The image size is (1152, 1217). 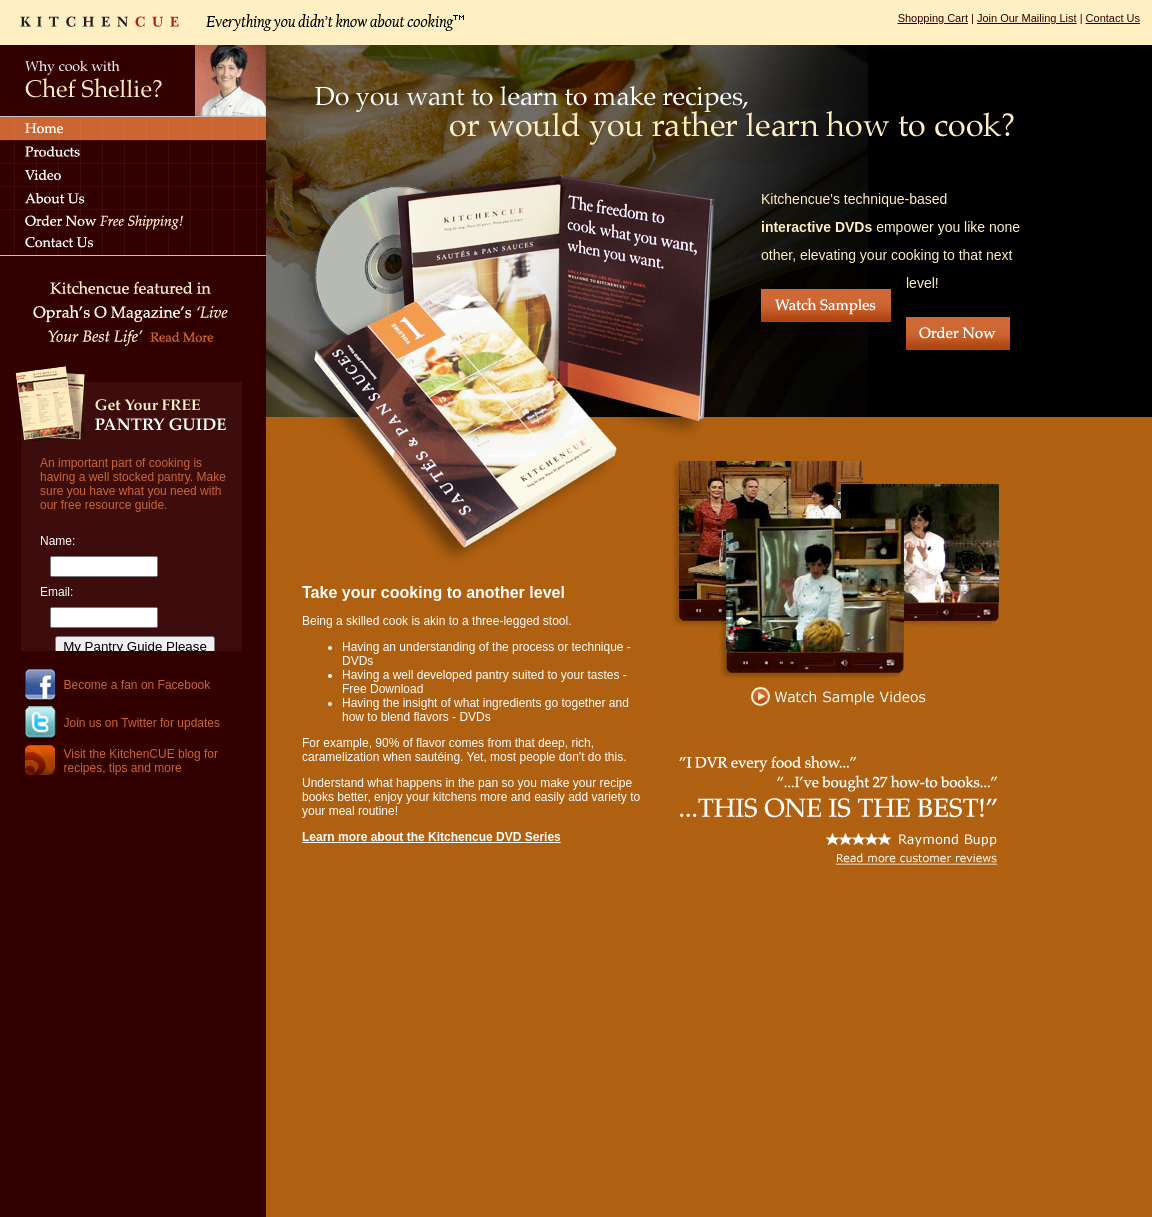 What do you see at coordinates (133, 220) in the screenshot?
I see `Order Now - Free Shipping` at bounding box center [133, 220].